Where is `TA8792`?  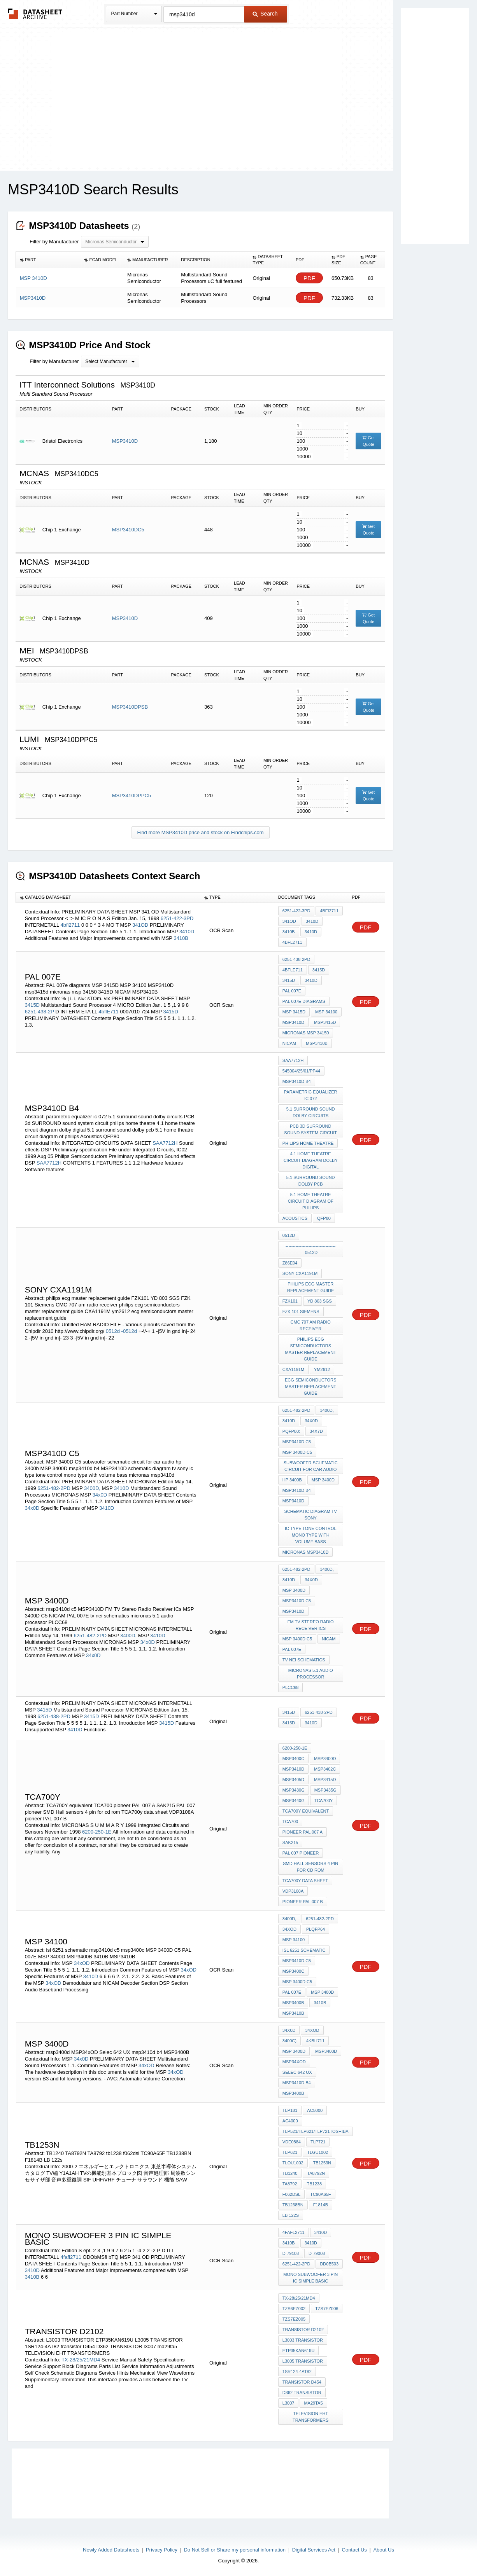
TA8792 is located at coordinates (289, 2183).